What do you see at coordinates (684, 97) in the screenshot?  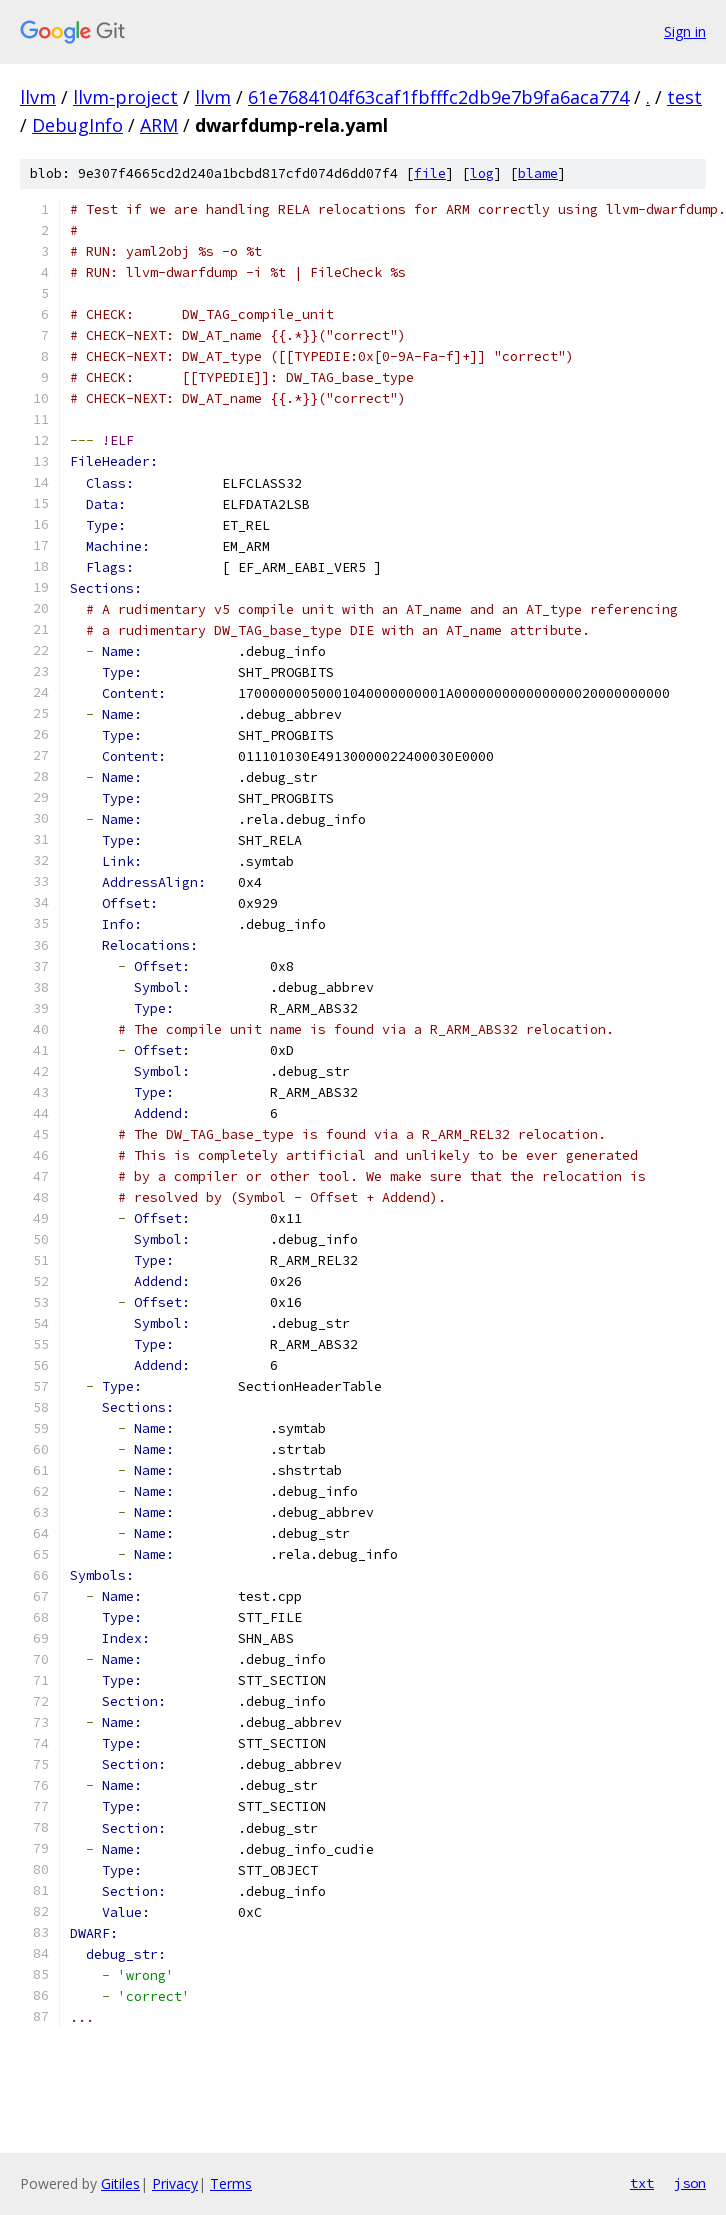 I see `test` at bounding box center [684, 97].